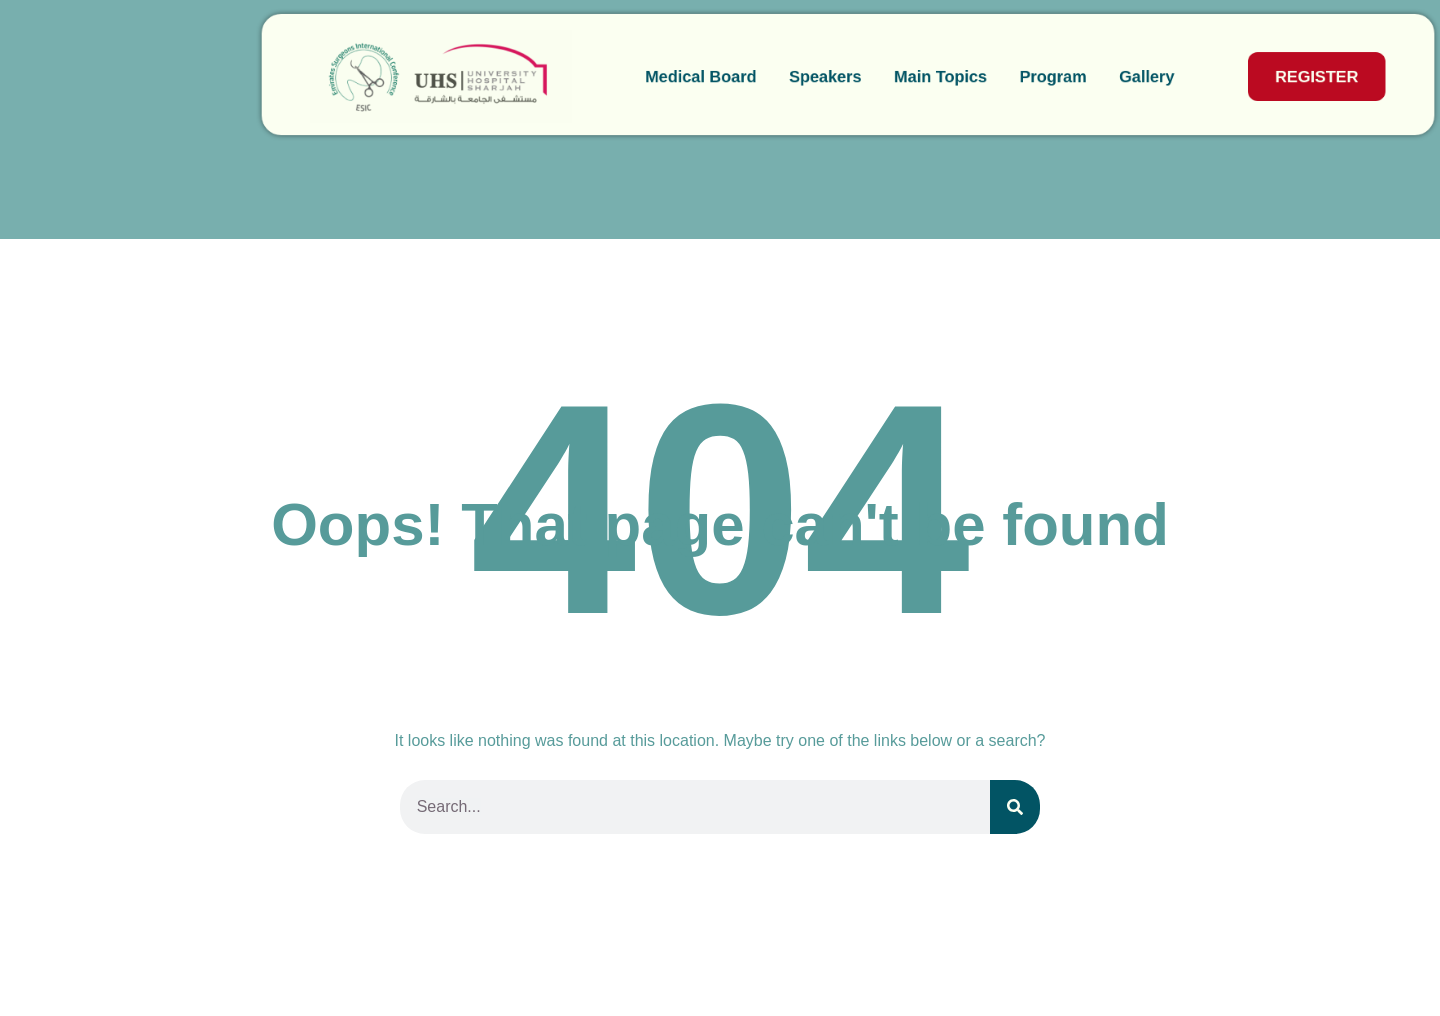 This screenshot has height=1016, width=1440. Describe the element at coordinates (697, 77) in the screenshot. I see `Speakers` at that location.